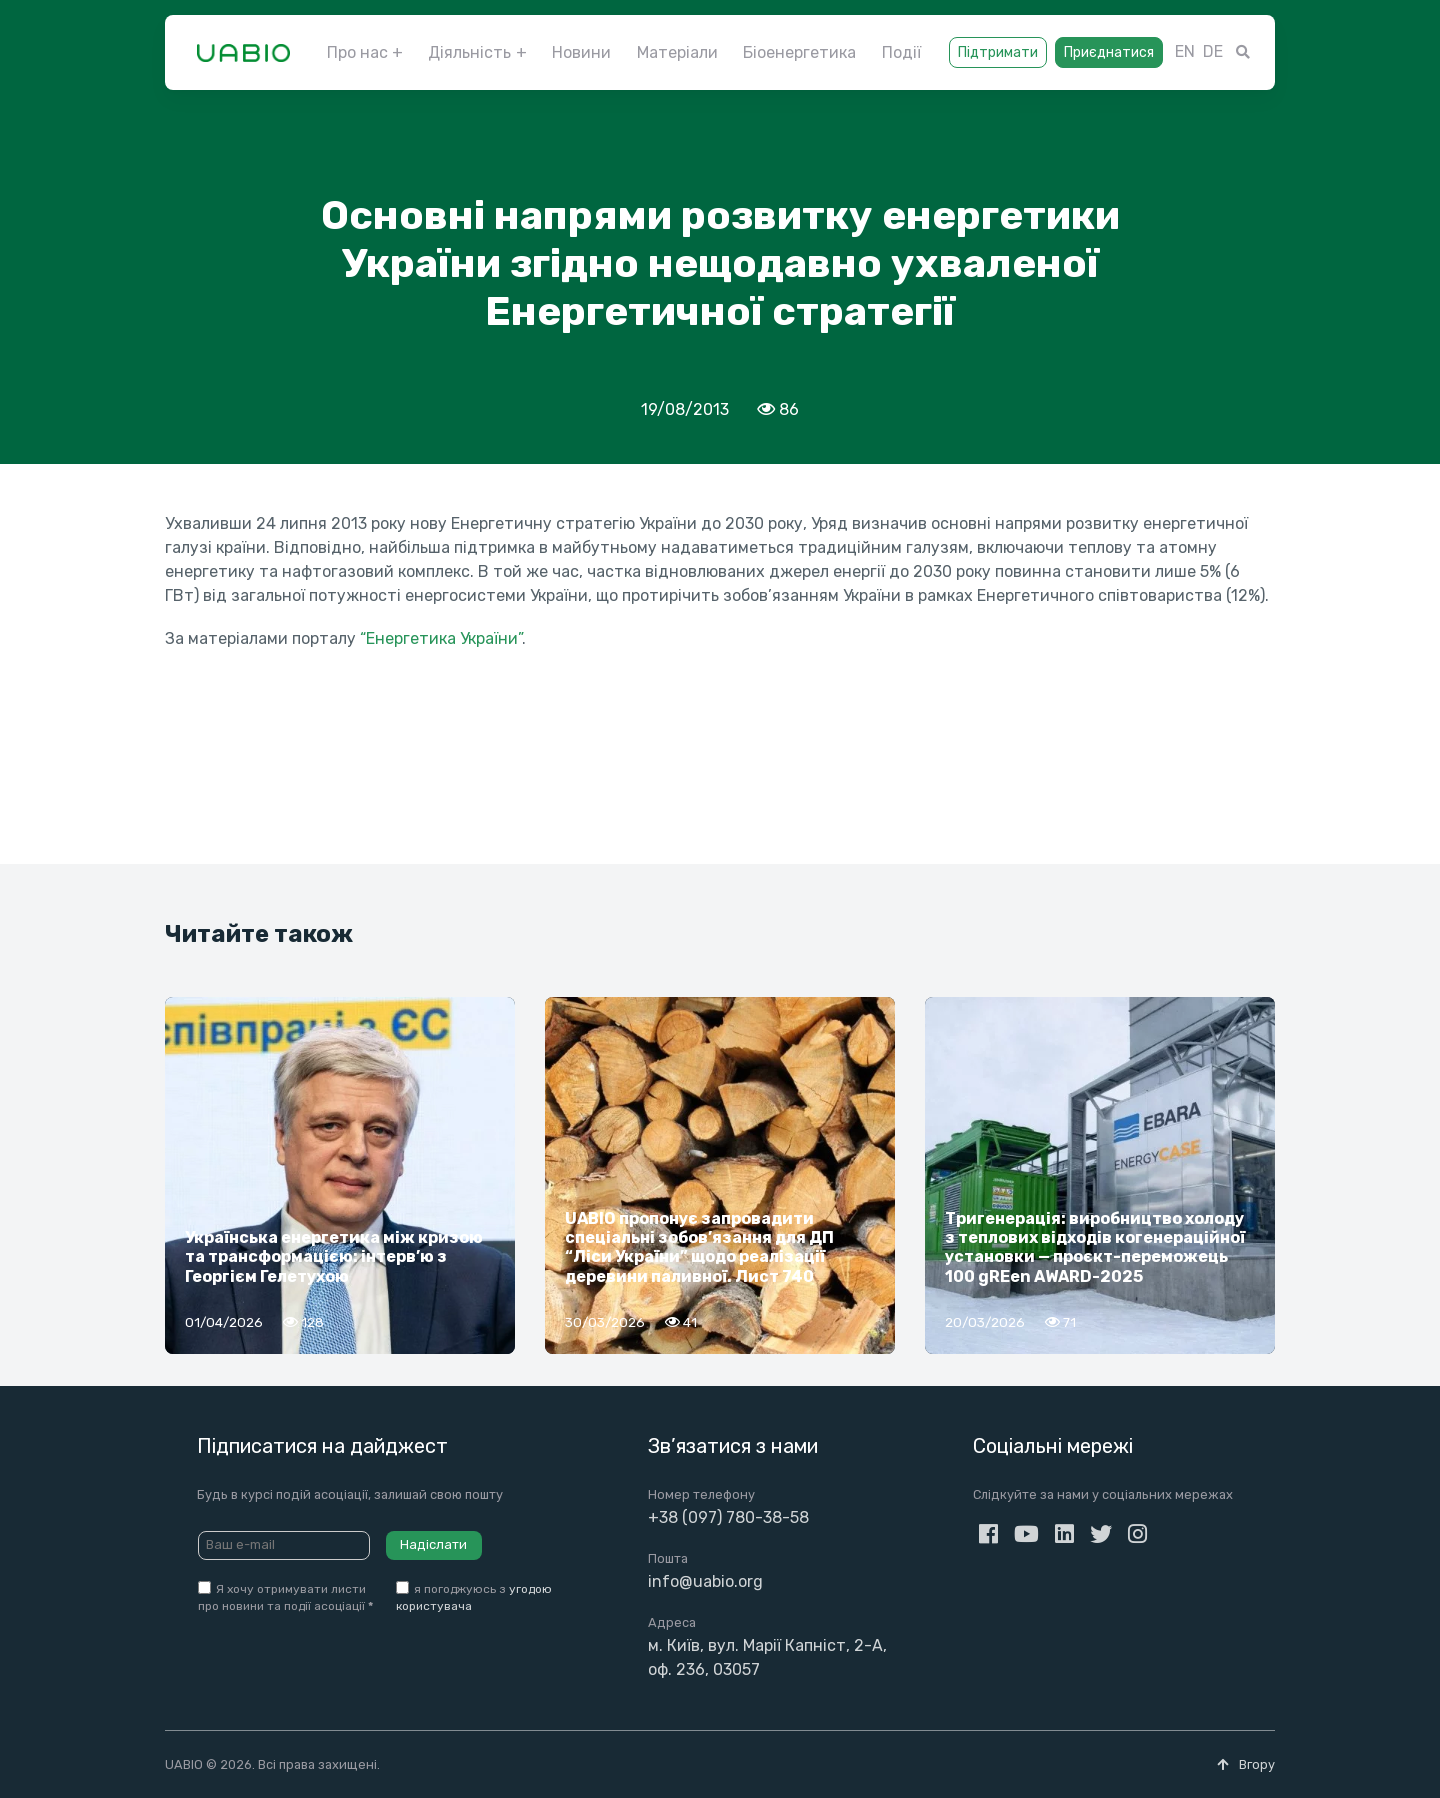  Describe the element at coordinates (1109, 52) in the screenshot. I see `Приєднатися` at that location.